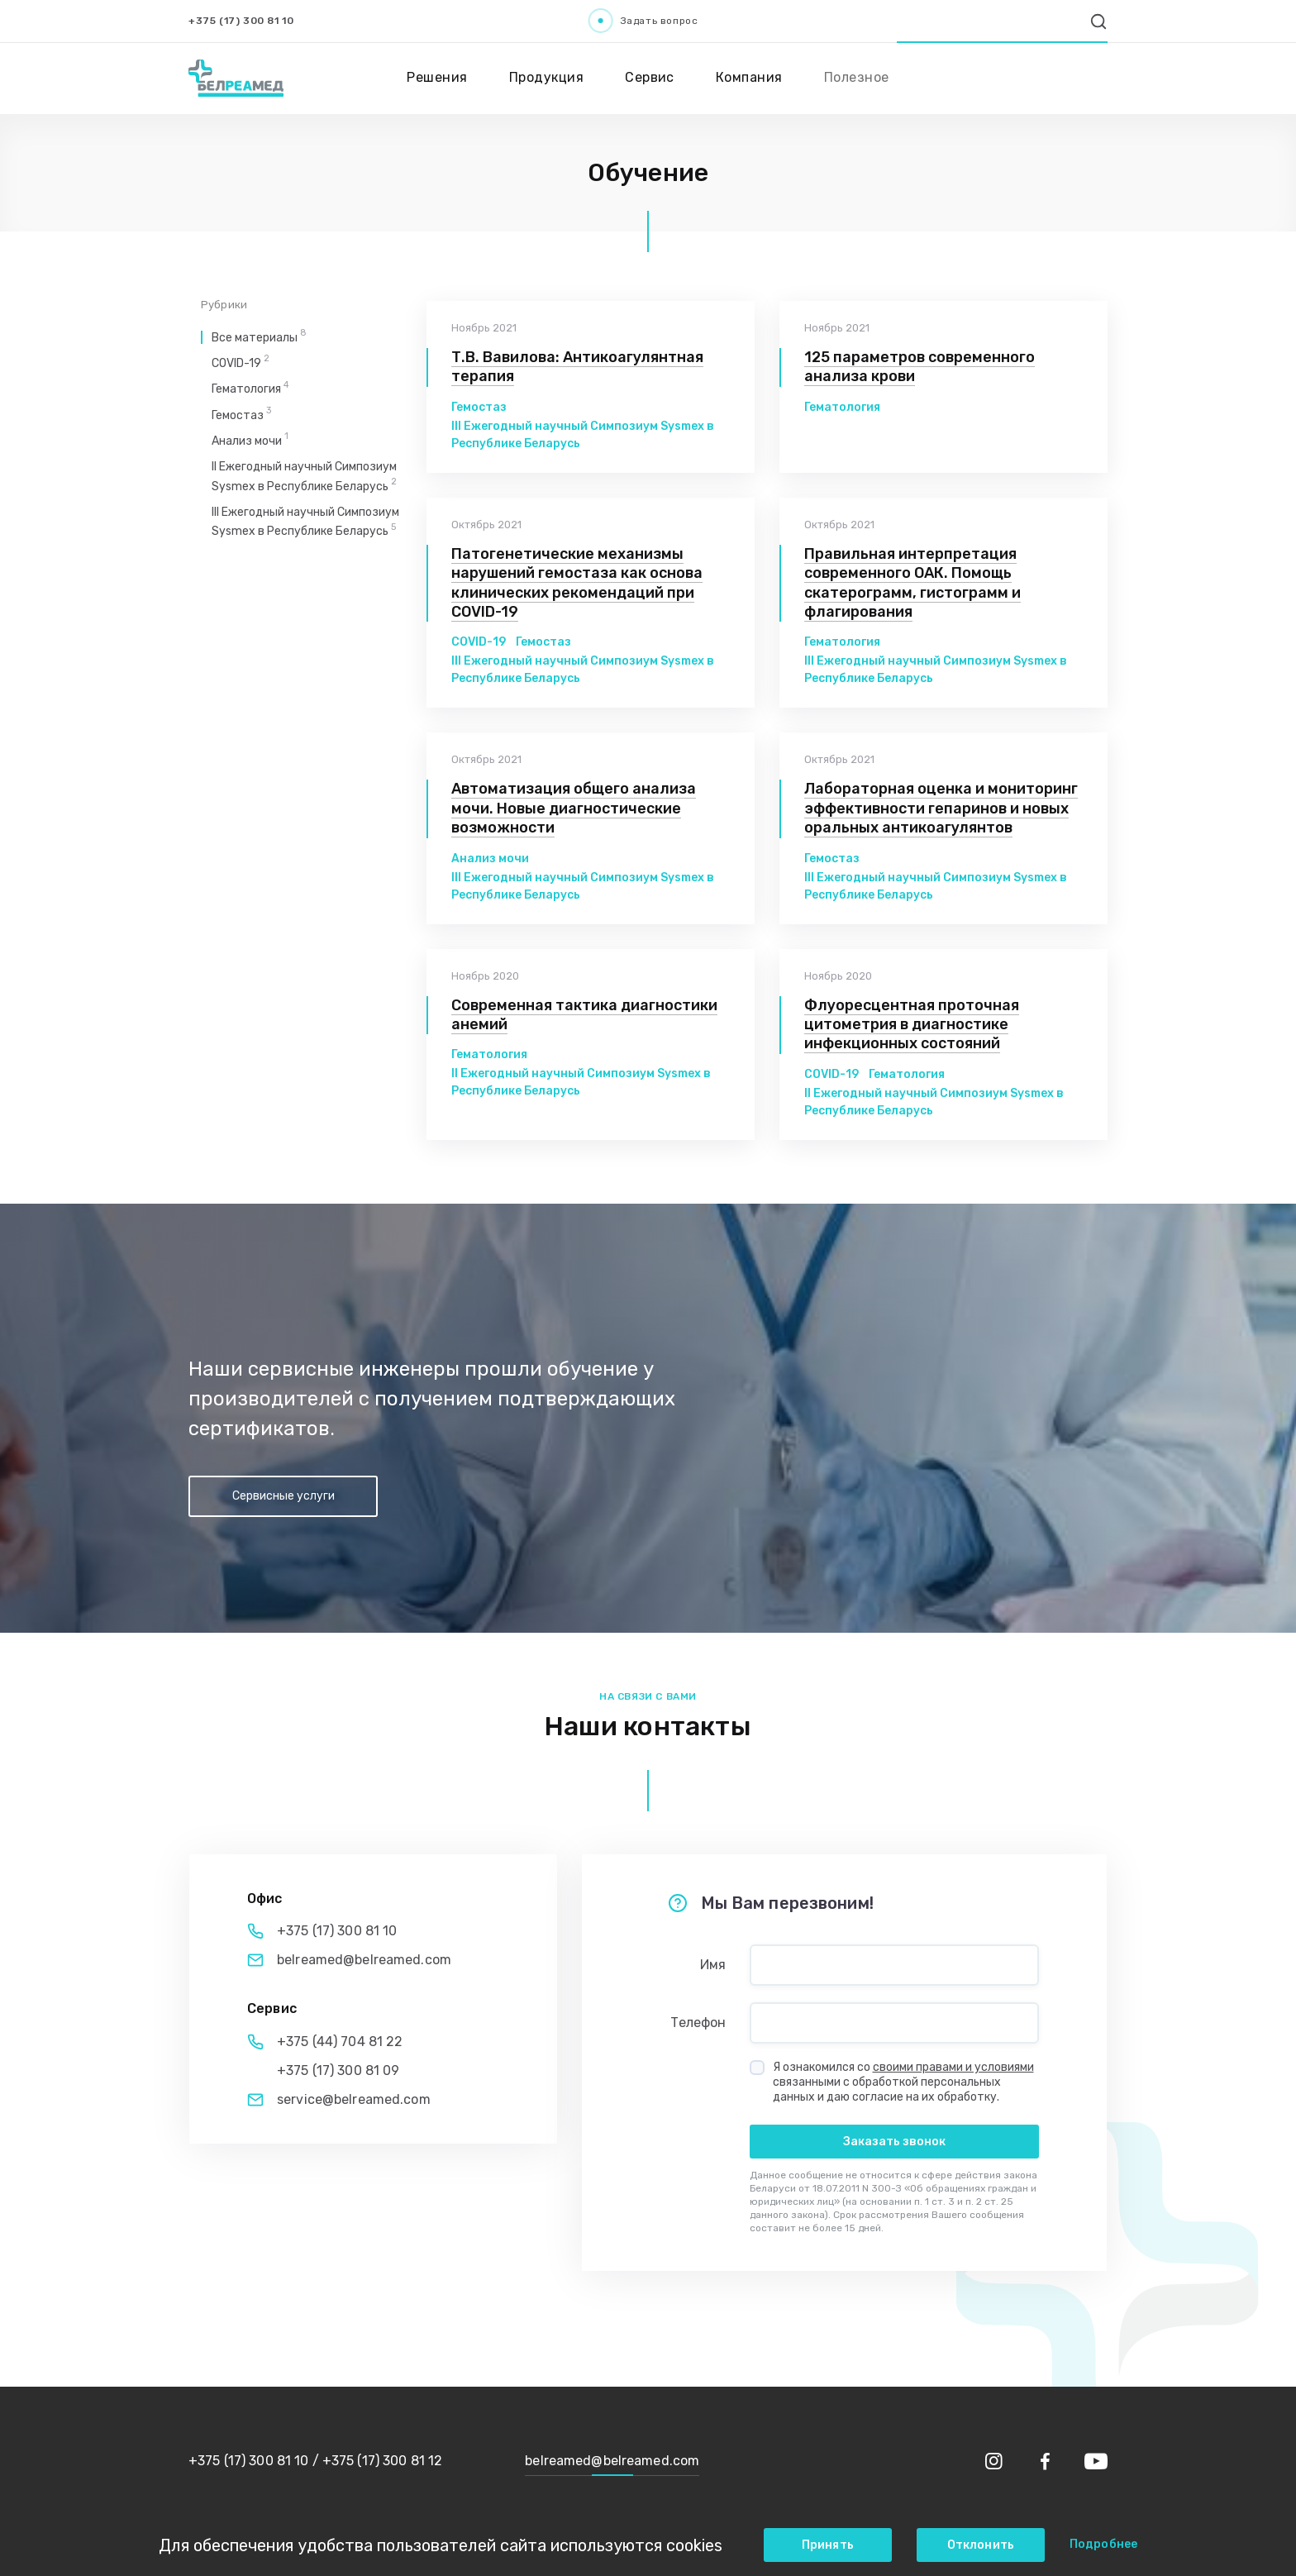 This screenshot has width=1296, height=2576. I want to click on service@belreamed.com, so click(354, 2099).